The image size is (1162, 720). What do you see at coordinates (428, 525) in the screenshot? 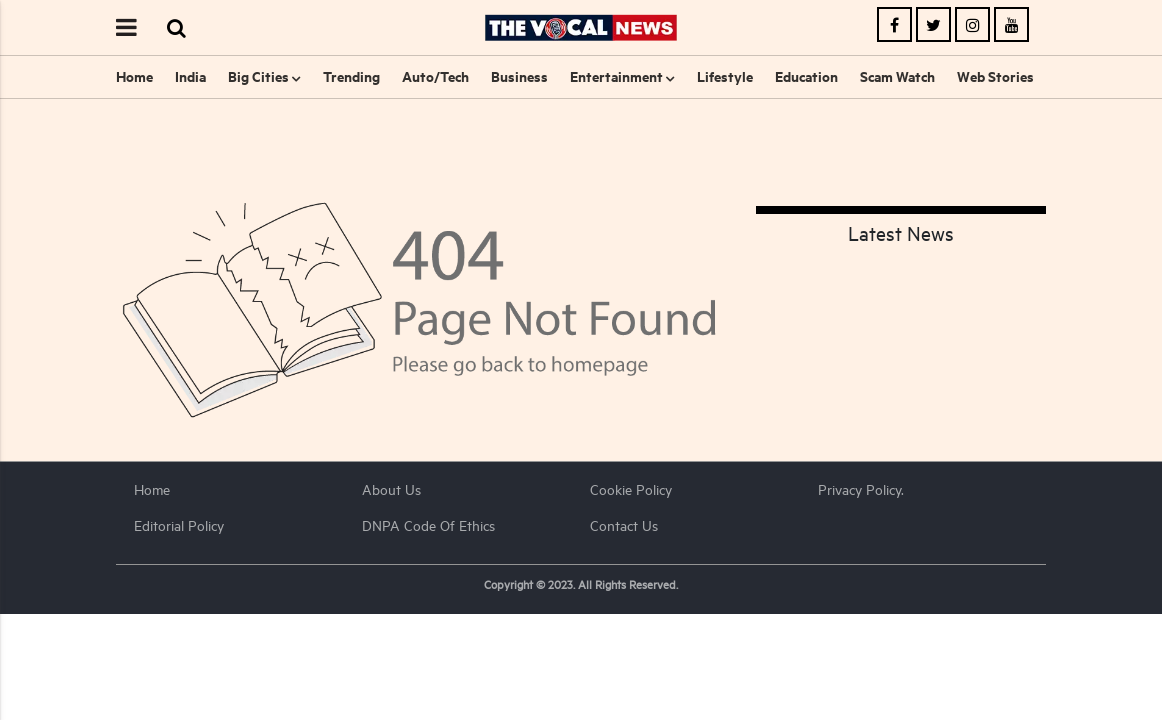
I see `DNPA Code of Ethics` at bounding box center [428, 525].